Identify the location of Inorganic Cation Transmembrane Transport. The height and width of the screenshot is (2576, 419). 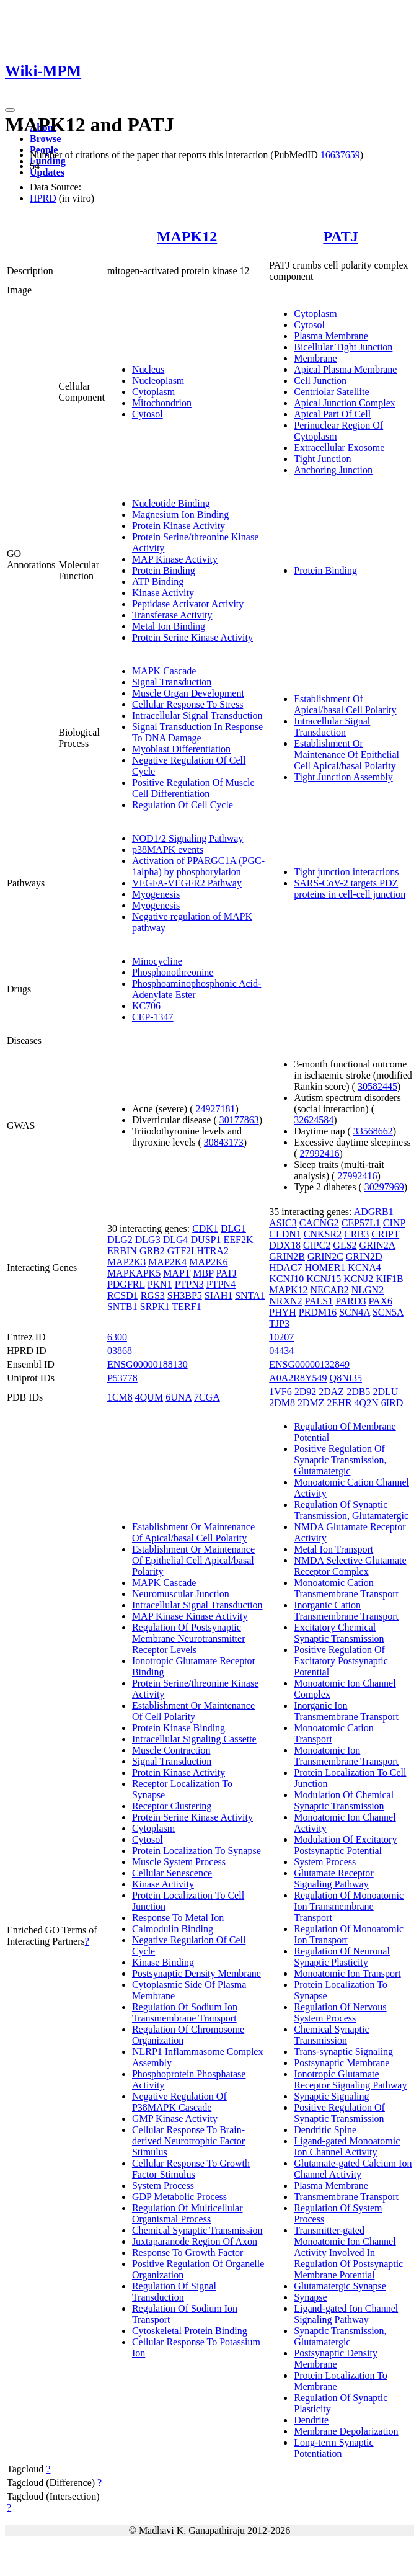
(346, 1610).